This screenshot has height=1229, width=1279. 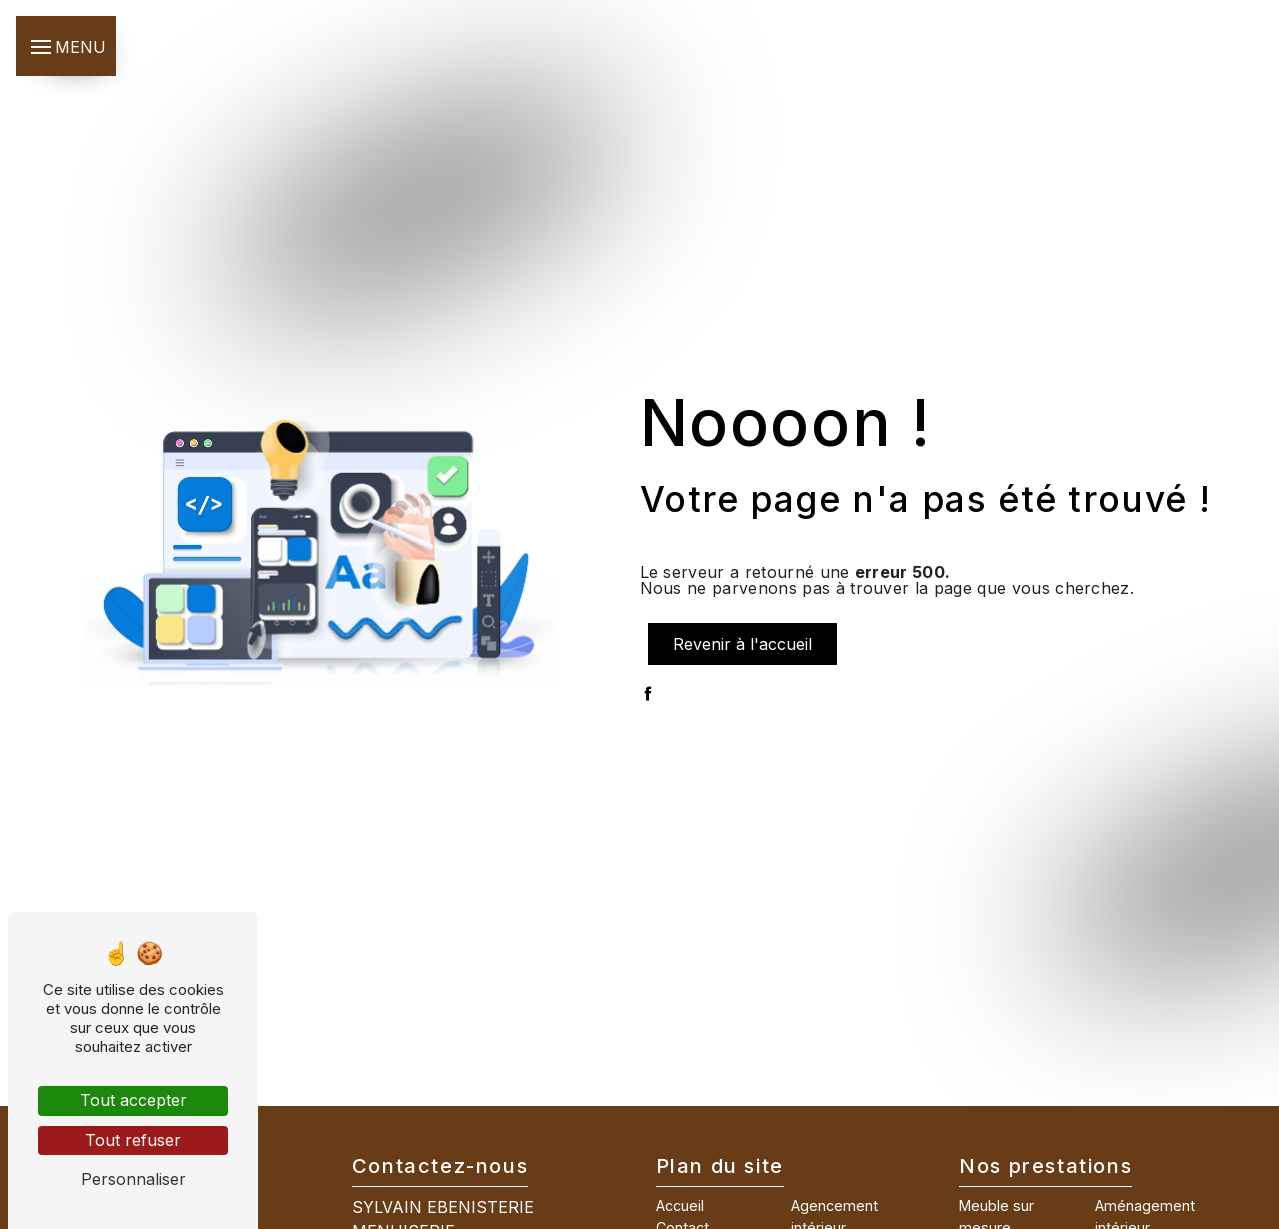 What do you see at coordinates (133, 1100) in the screenshot?
I see `Tout accepter` at bounding box center [133, 1100].